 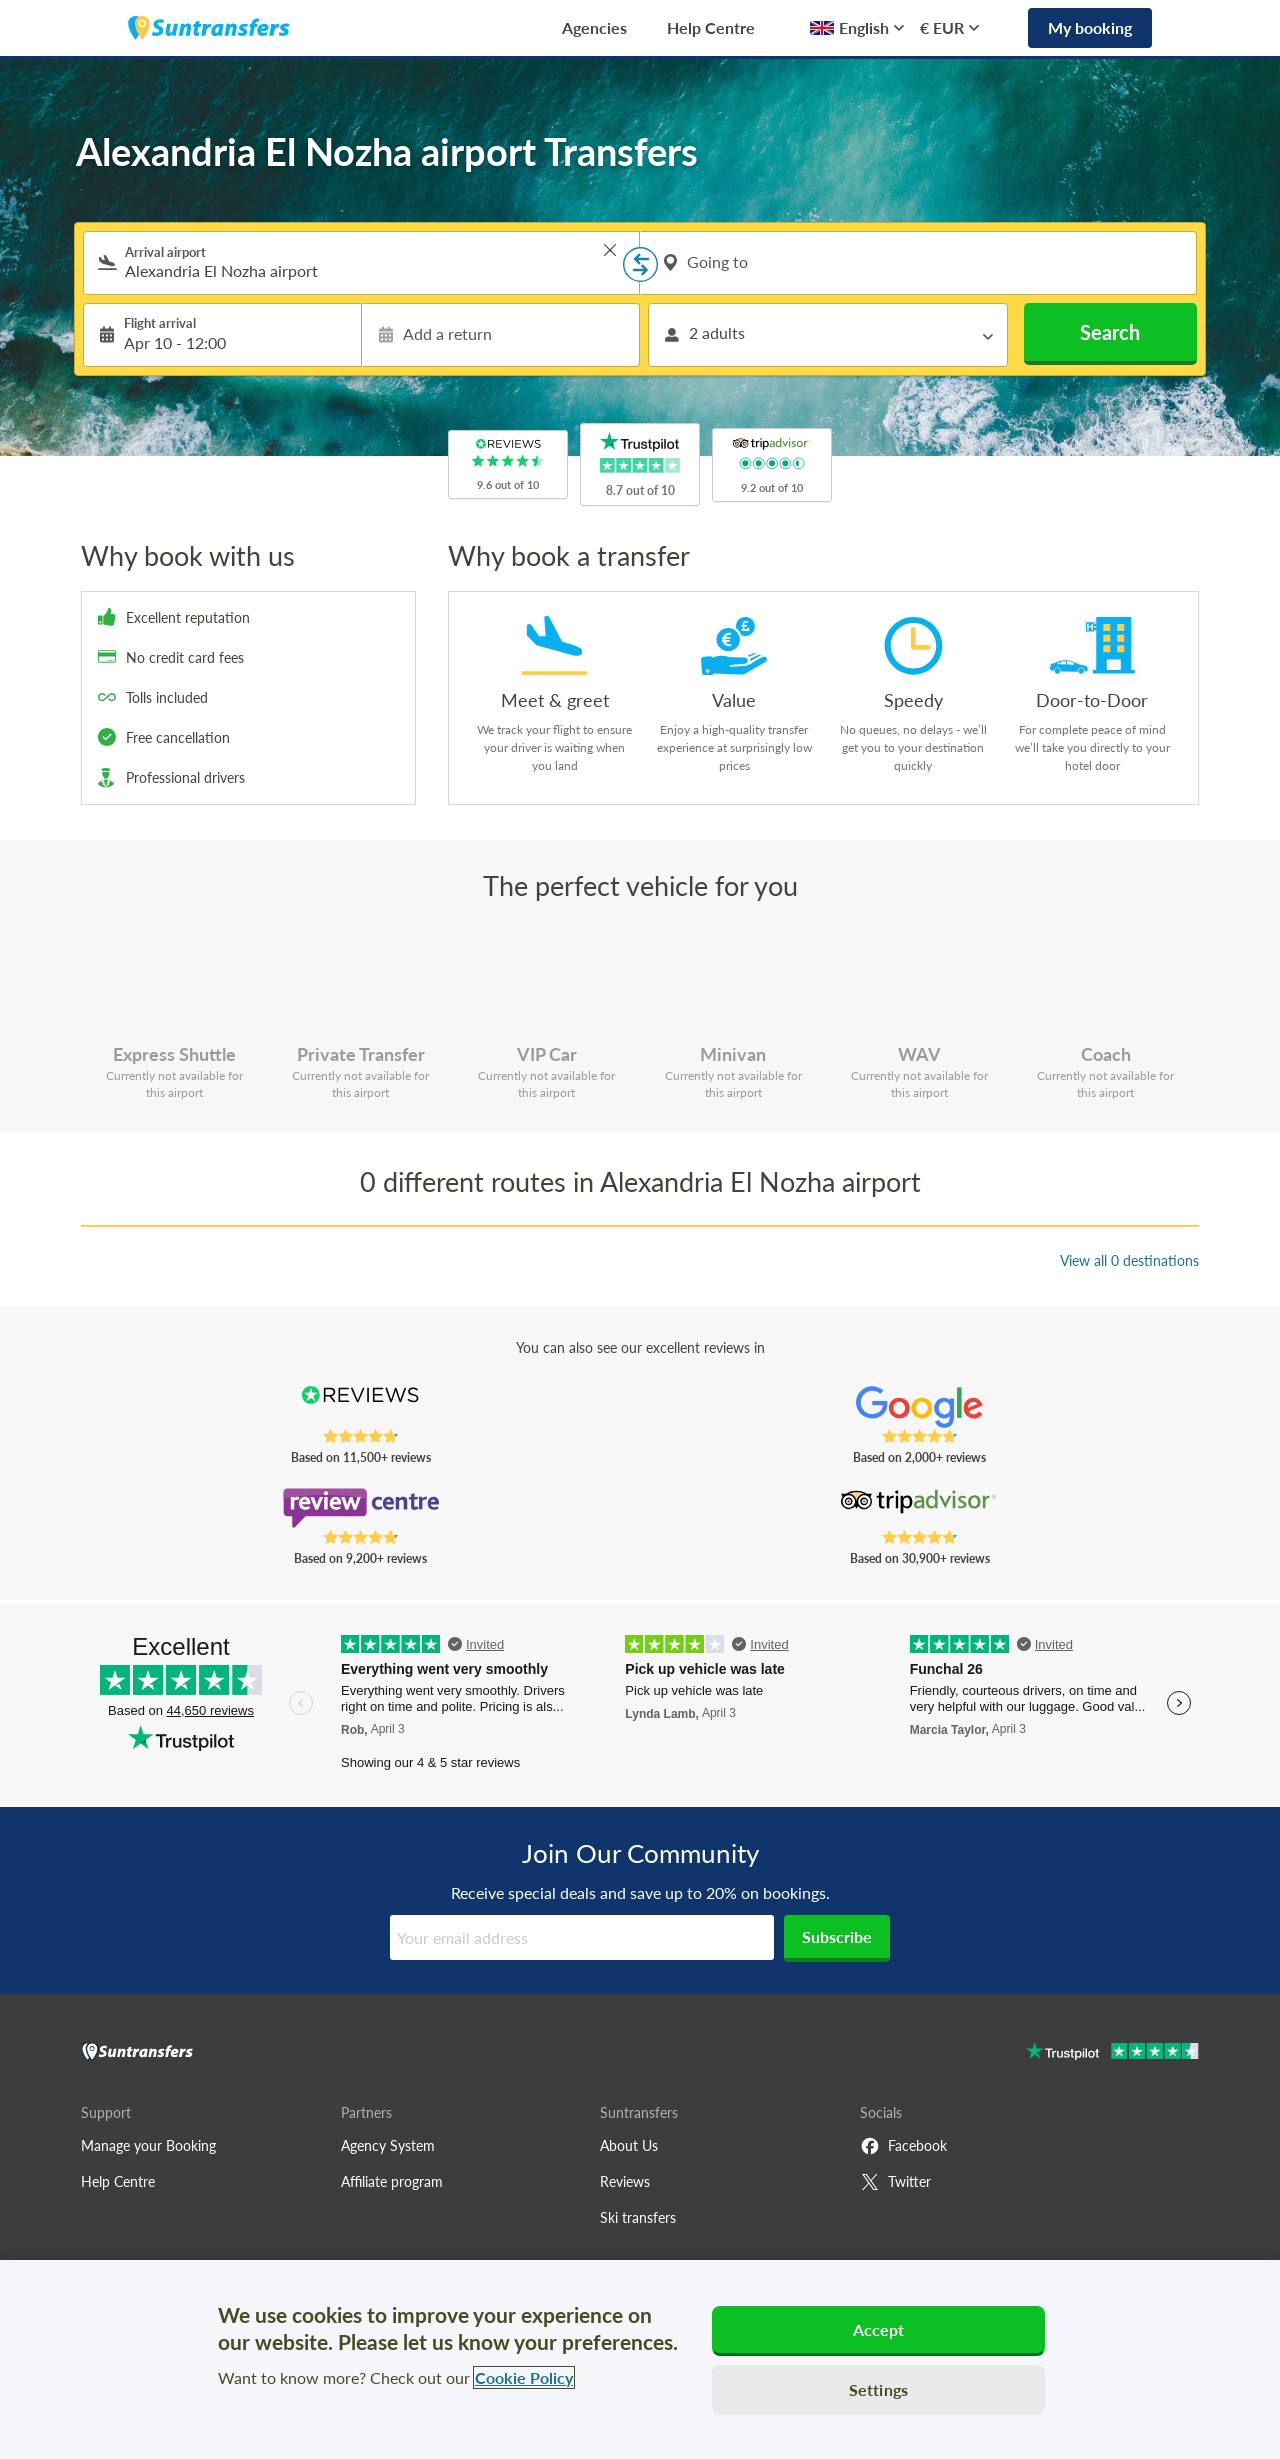 What do you see at coordinates (919, 1407) in the screenshot?
I see `[Read Suntransfers reviews on Google Reviews]` at bounding box center [919, 1407].